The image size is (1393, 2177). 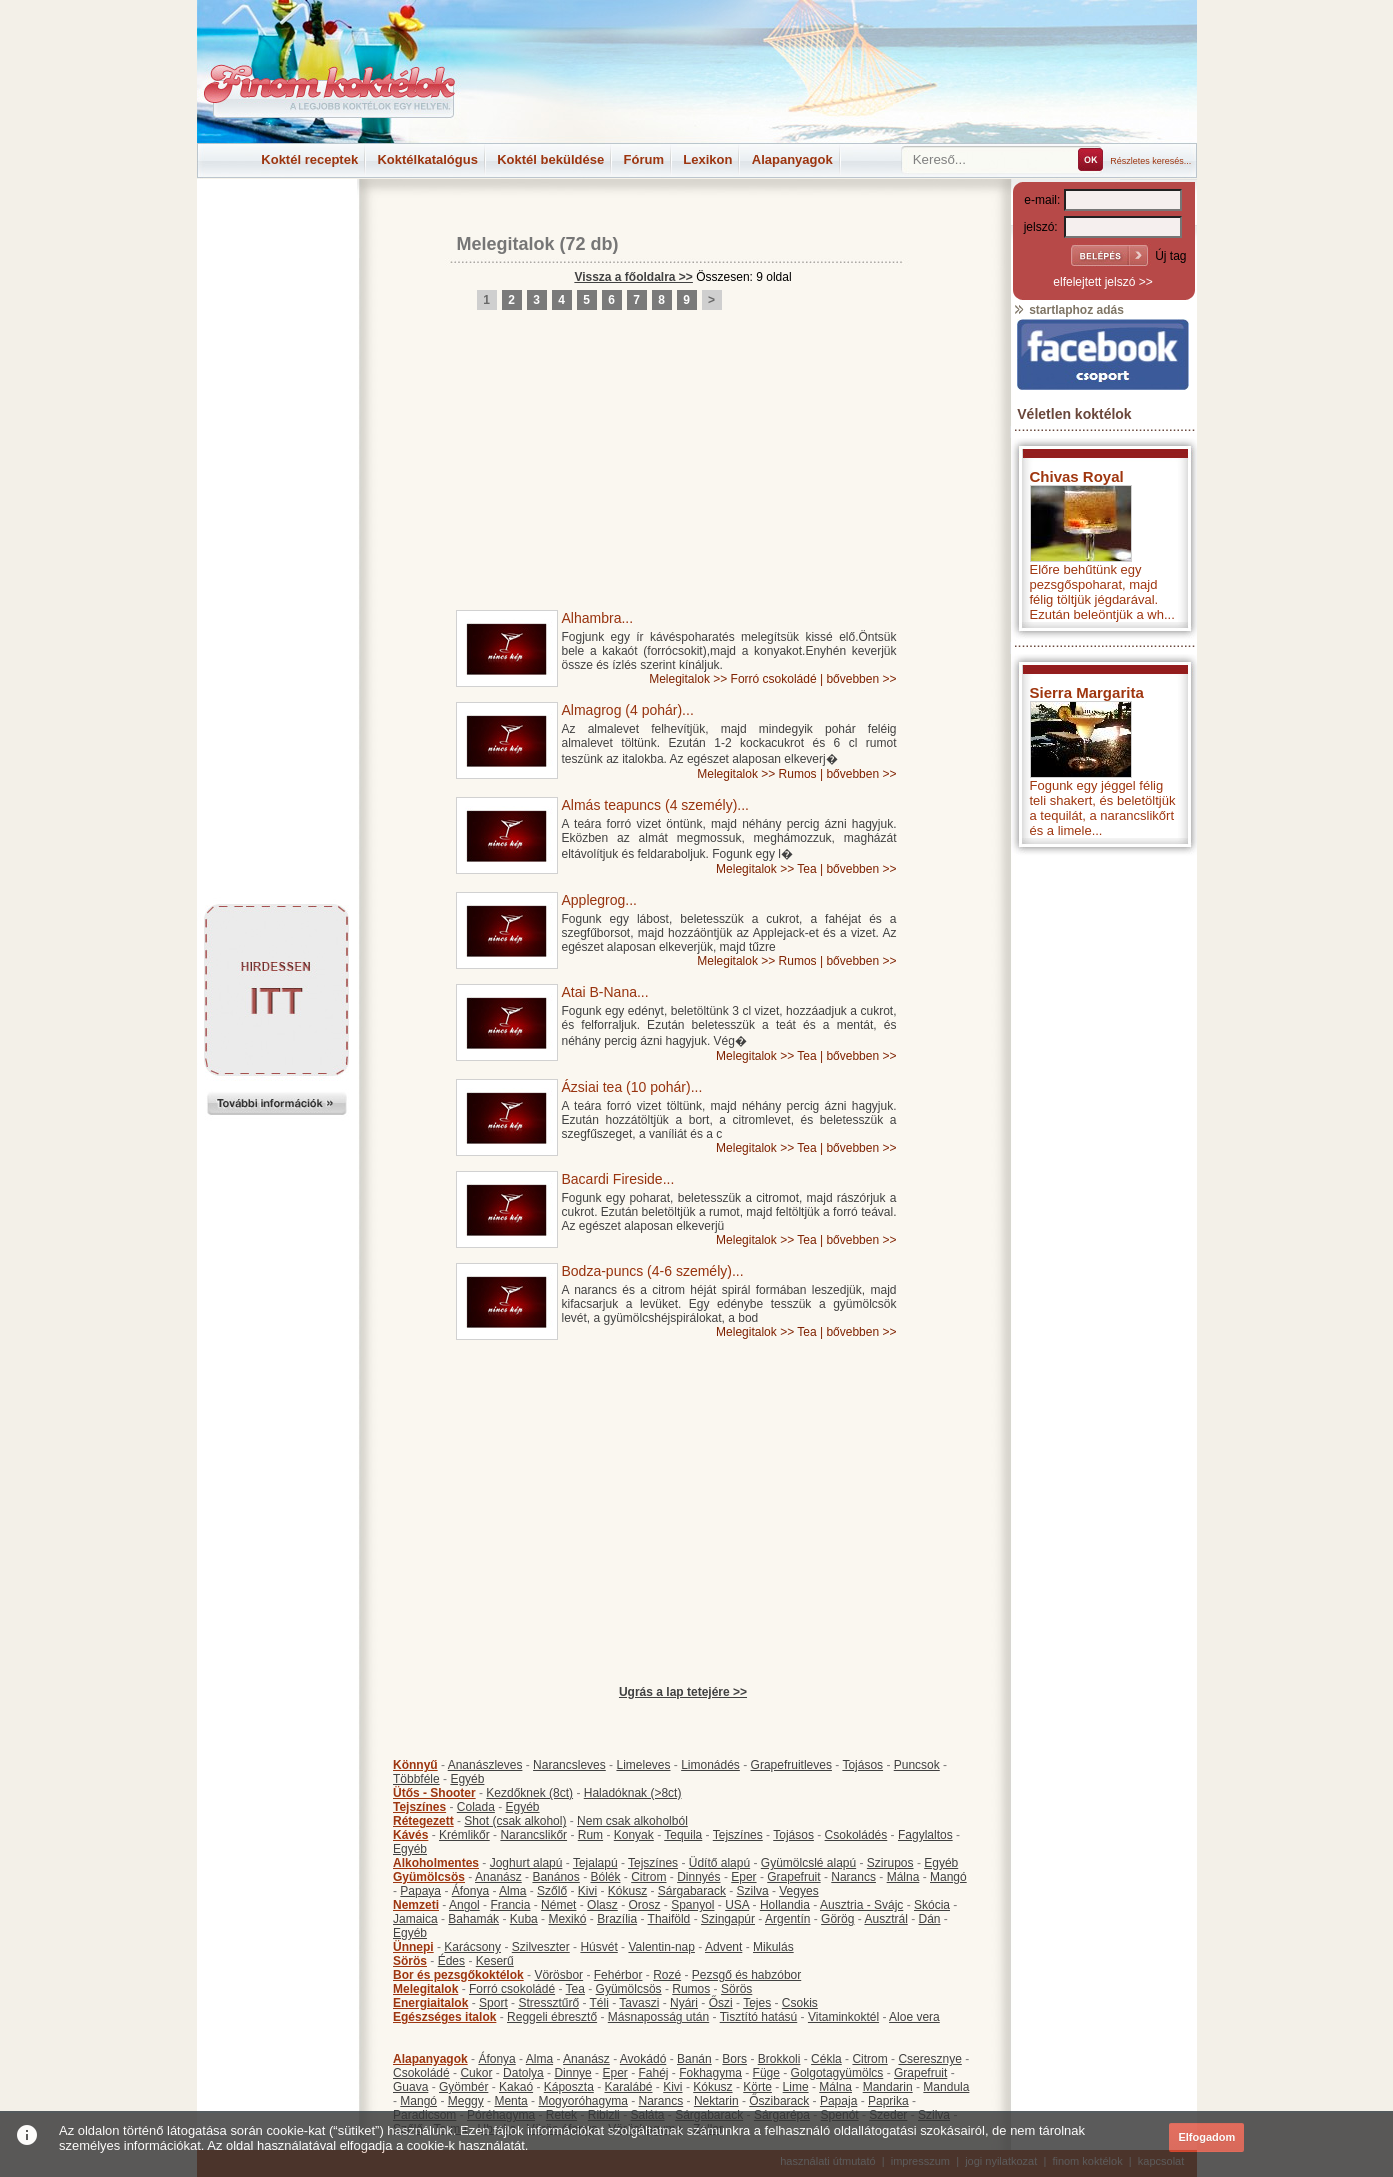 What do you see at coordinates (800, 2003) in the screenshot?
I see `Csokis` at bounding box center [800, 2003].